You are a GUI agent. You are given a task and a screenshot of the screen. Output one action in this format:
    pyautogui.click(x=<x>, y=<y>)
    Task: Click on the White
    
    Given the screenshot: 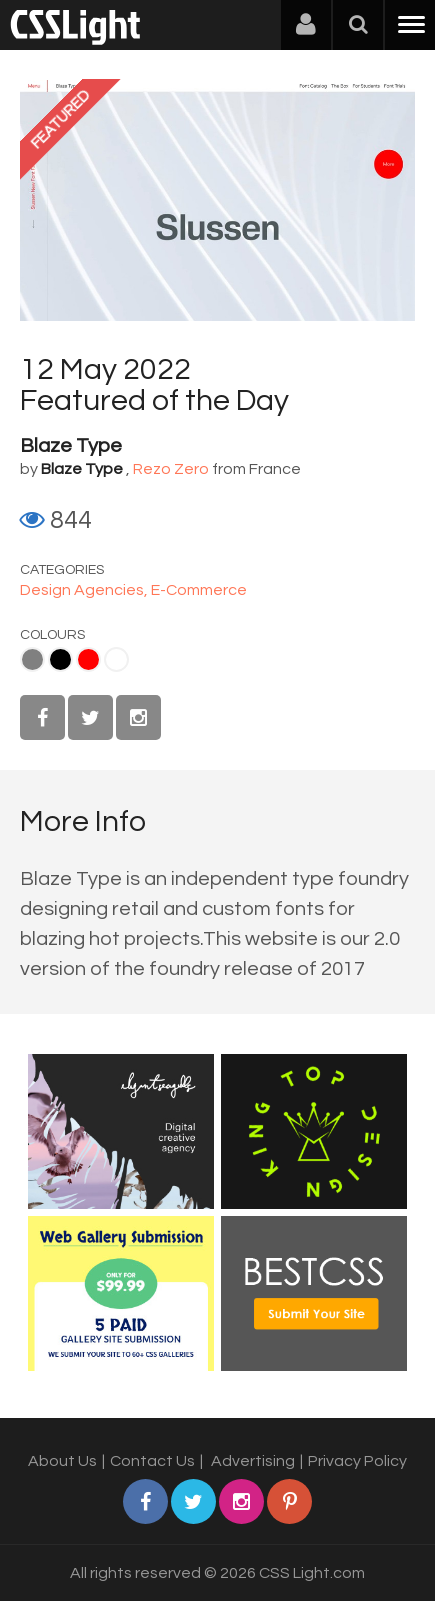 What is the action you would take?
    pyautogui.click(x=116, y=659)
    